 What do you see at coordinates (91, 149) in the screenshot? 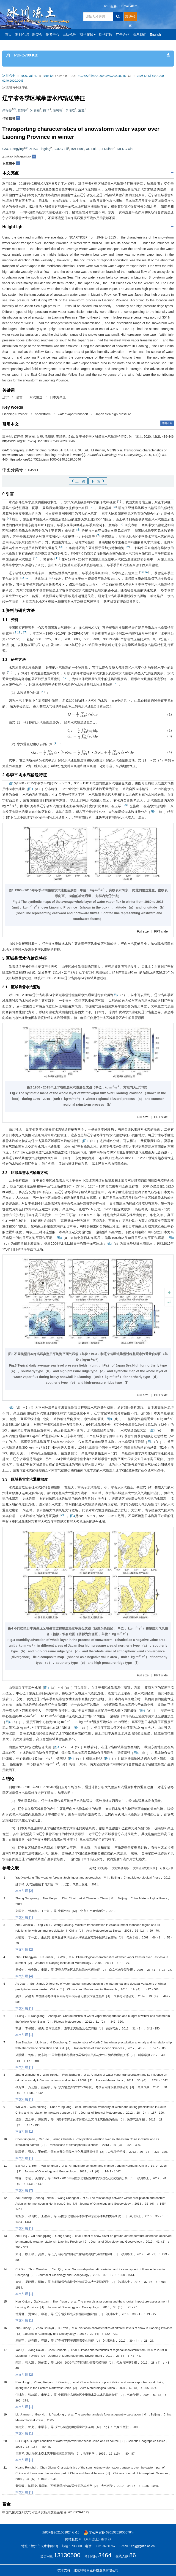
I see `XU Lulu` at bounding box center [91, 149].